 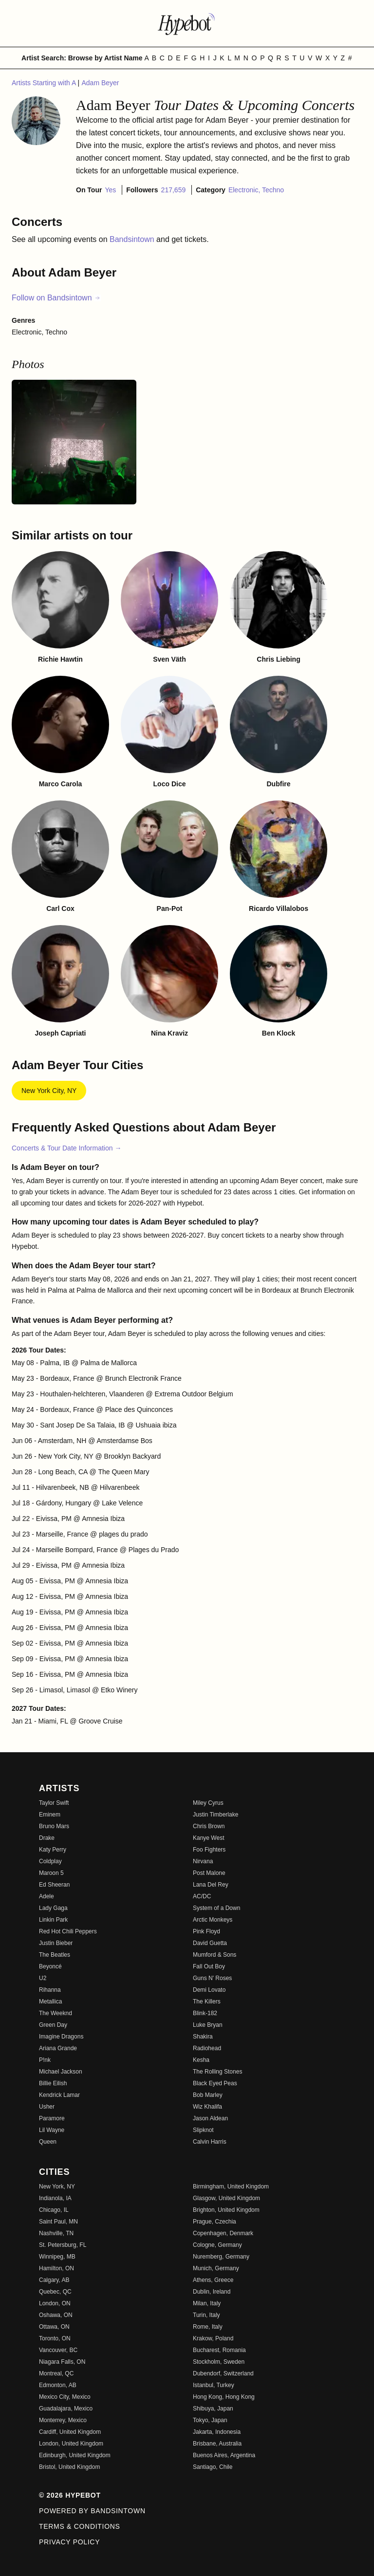 I want to click on Istanbul, Turkey, so click(x=213, y=2385).